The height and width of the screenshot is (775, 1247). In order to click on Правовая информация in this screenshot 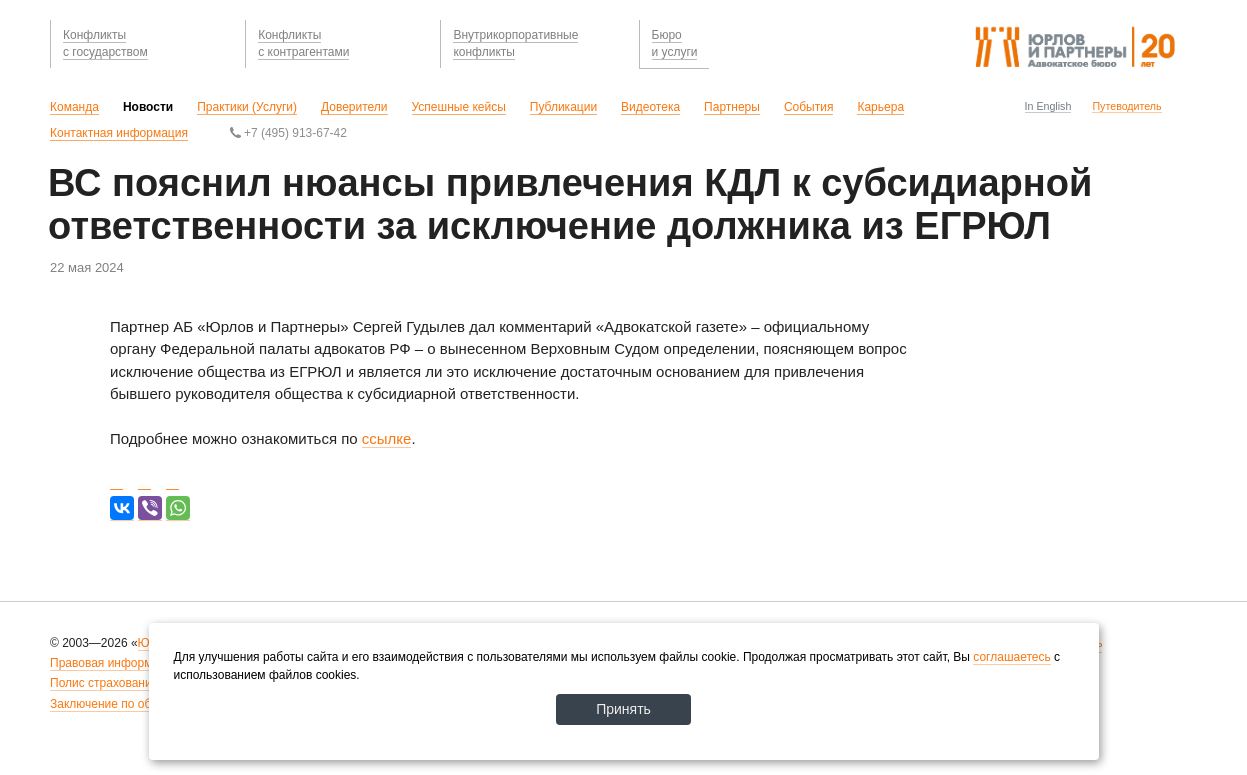, I will do `click(114, 663)`.